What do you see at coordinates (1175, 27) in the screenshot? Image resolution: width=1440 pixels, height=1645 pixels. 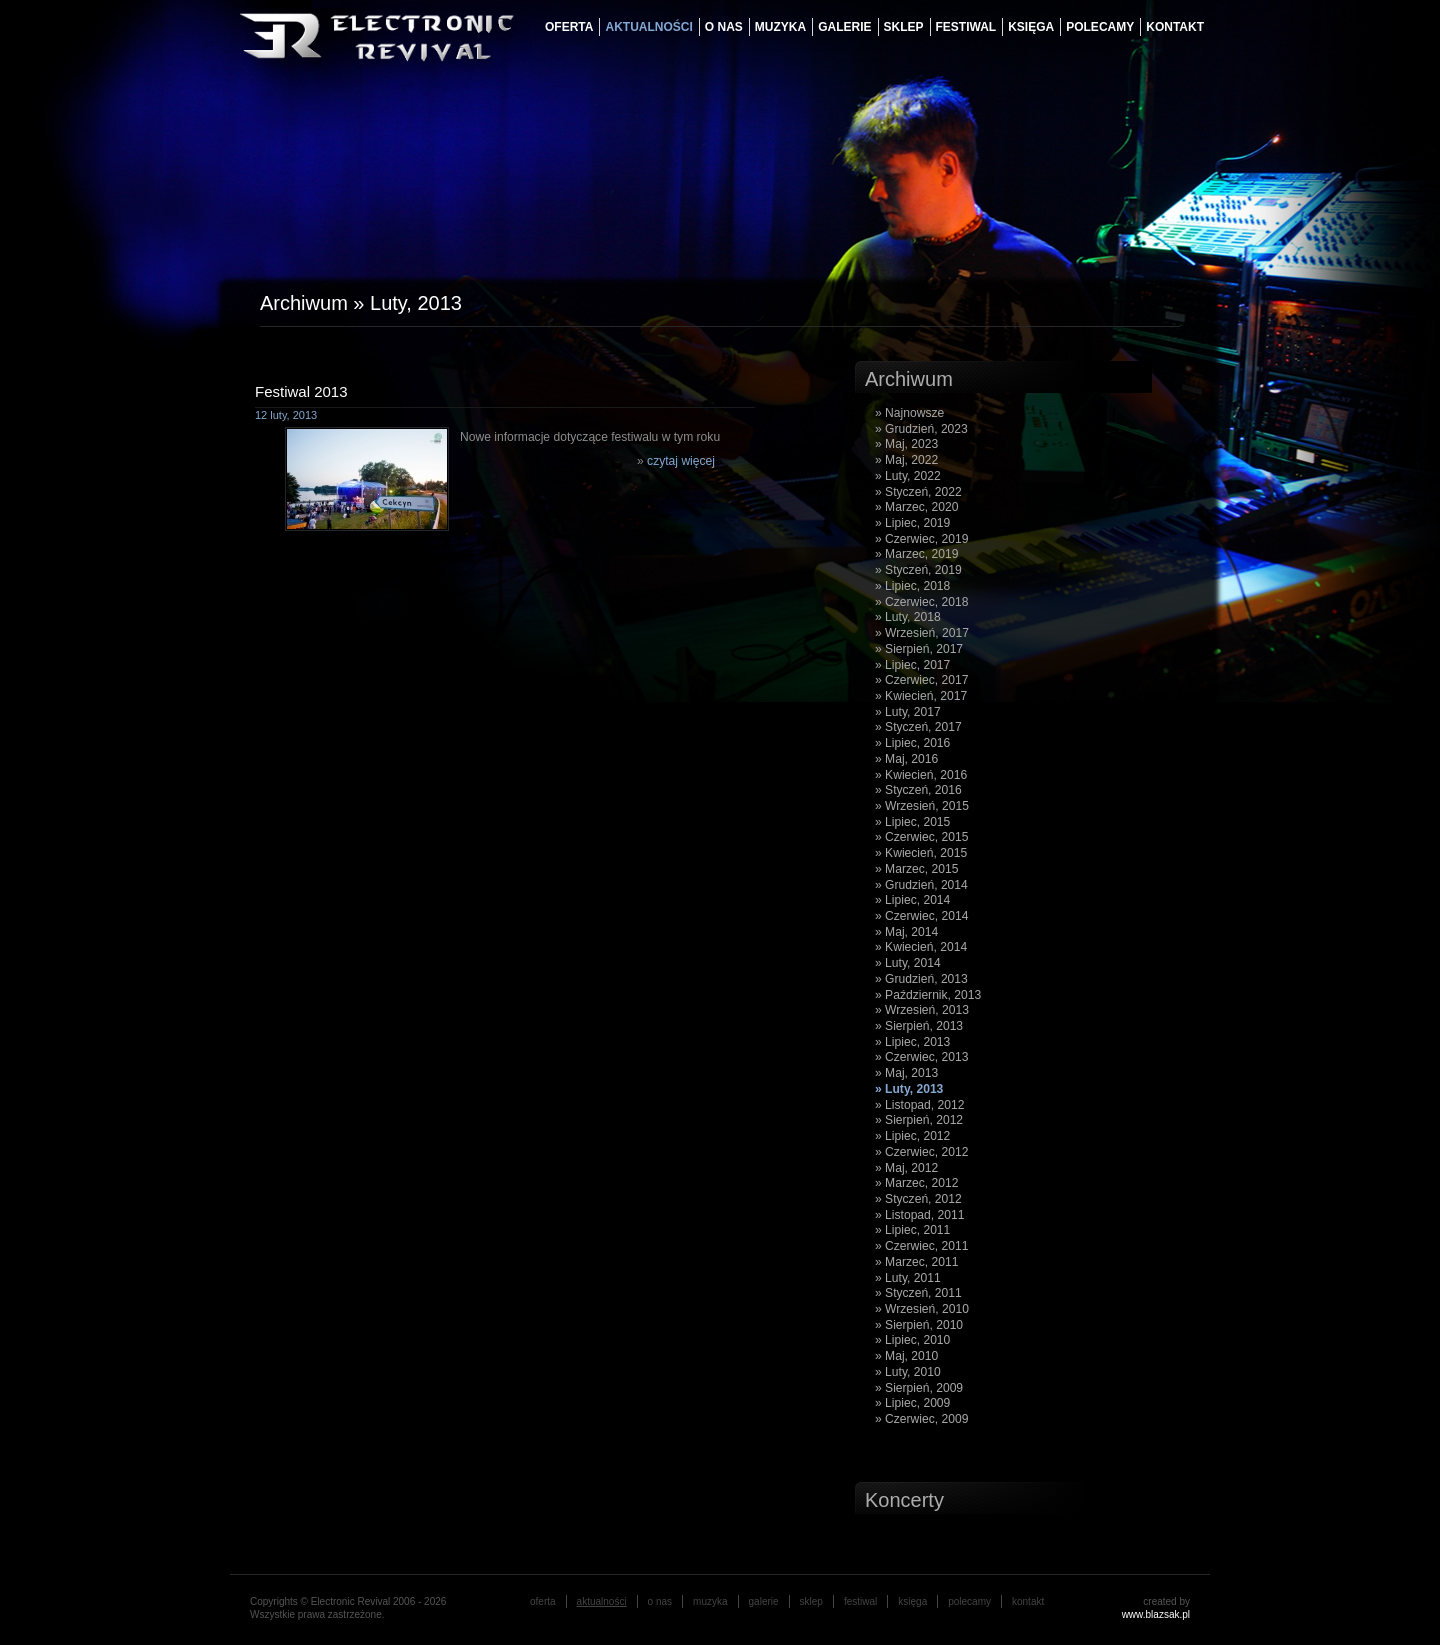 I see `Kontakt` at bounding box center [1175, 27].